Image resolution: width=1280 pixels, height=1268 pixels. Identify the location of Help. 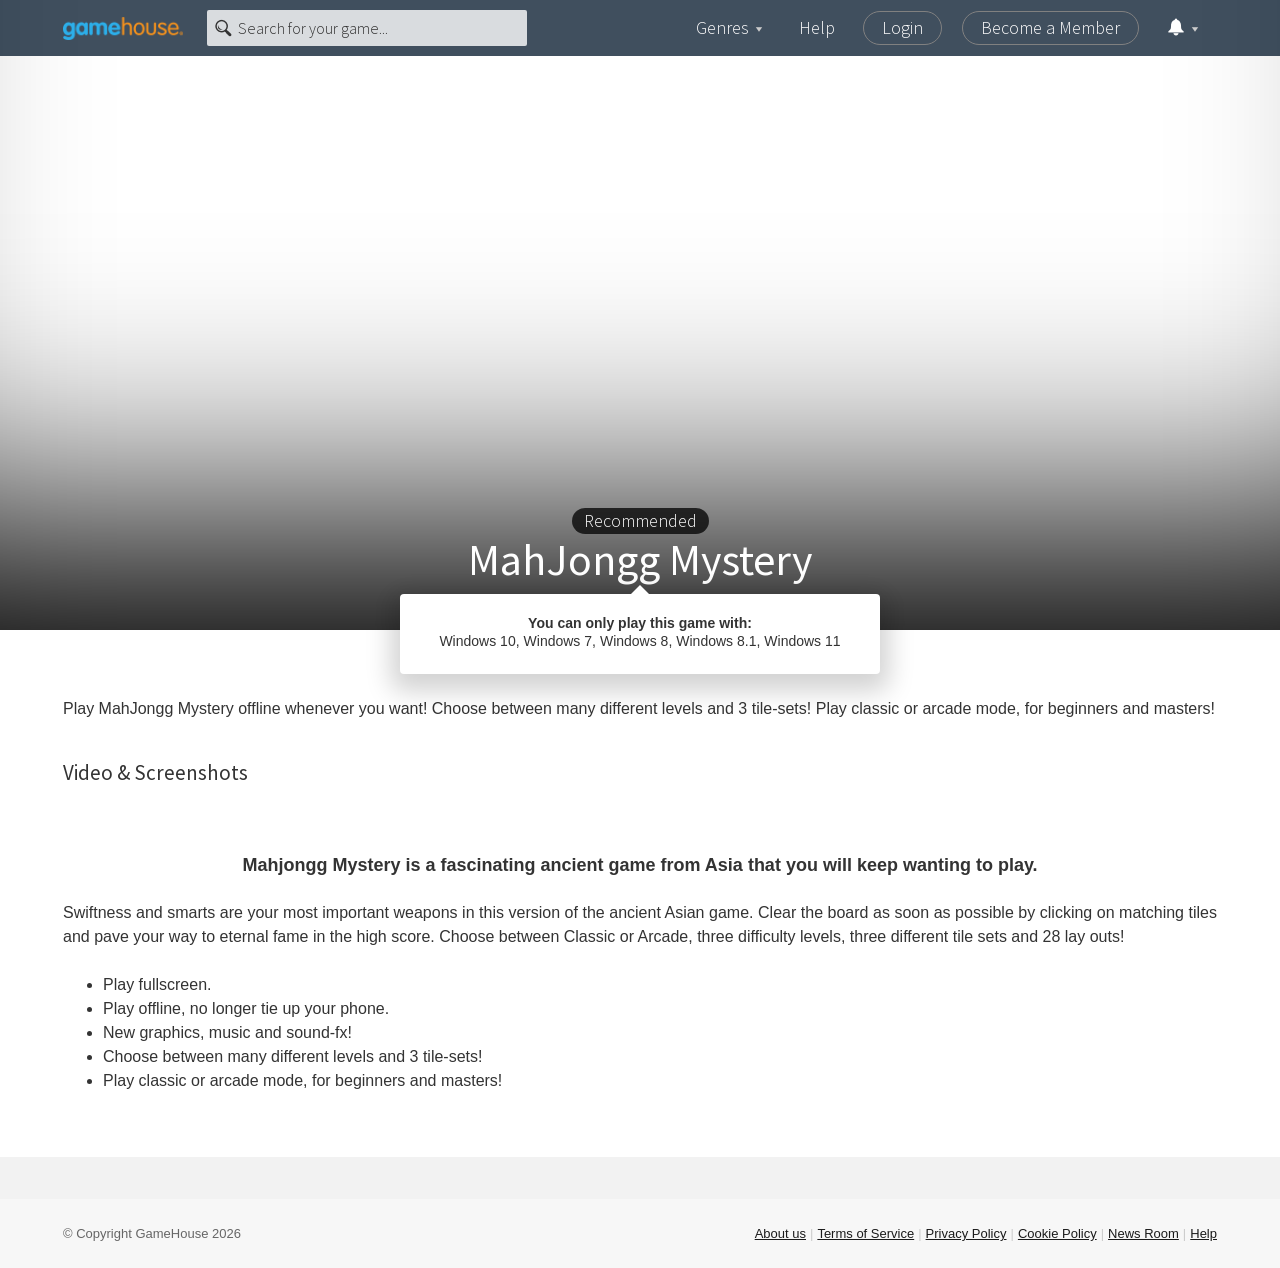
(817, 27).